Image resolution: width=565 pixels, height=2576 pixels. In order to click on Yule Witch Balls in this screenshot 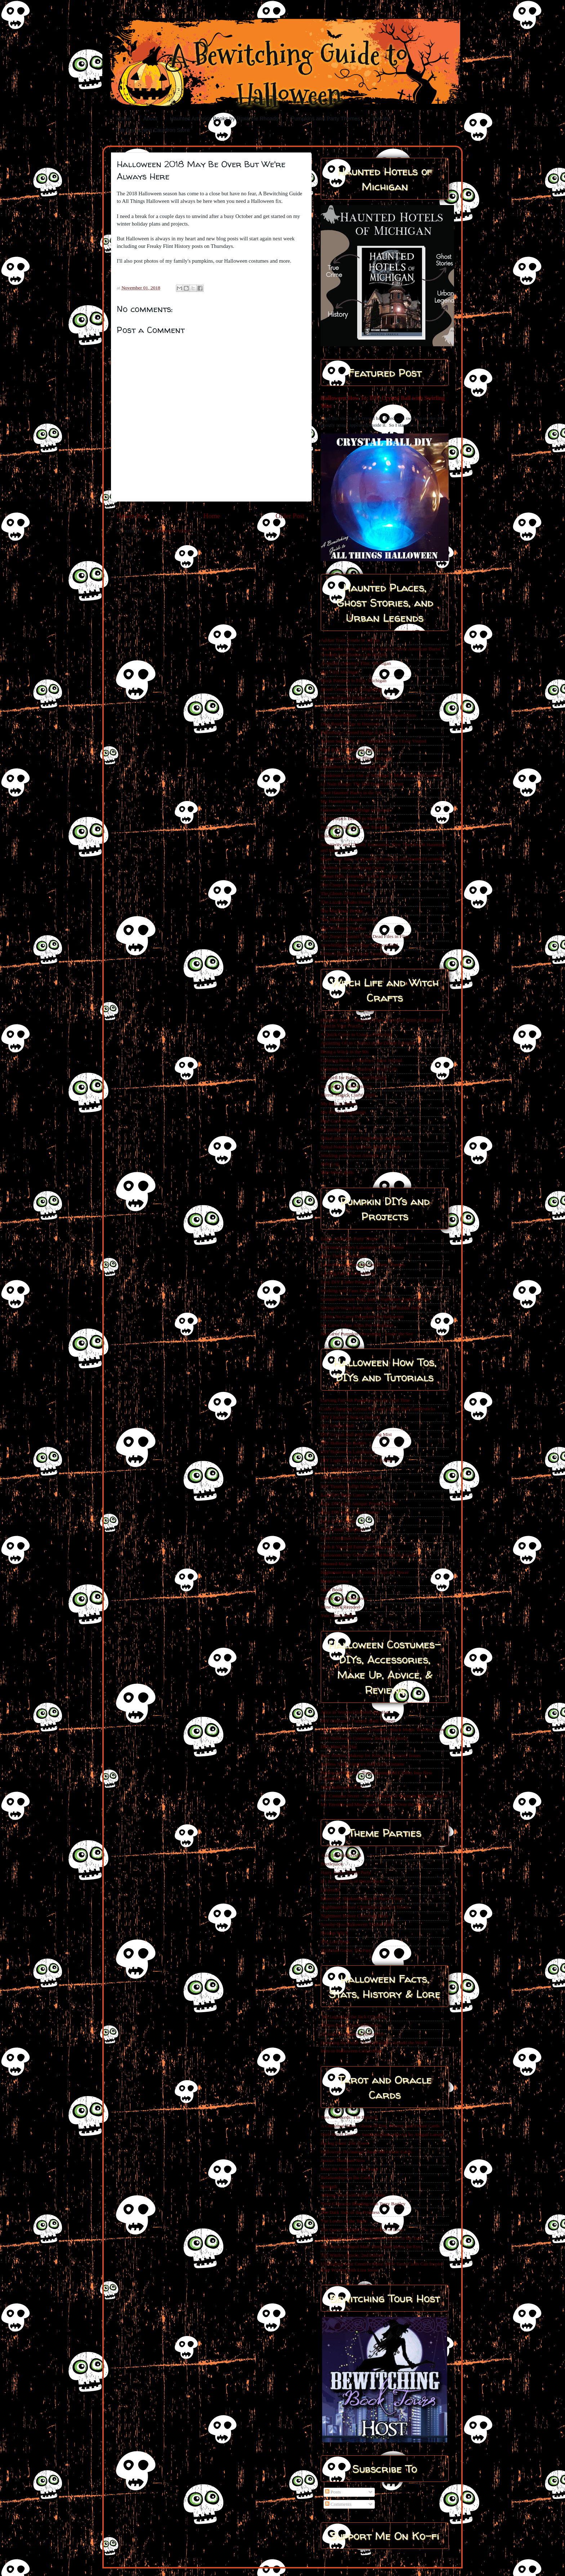, I will do `click(337, 1172)`.